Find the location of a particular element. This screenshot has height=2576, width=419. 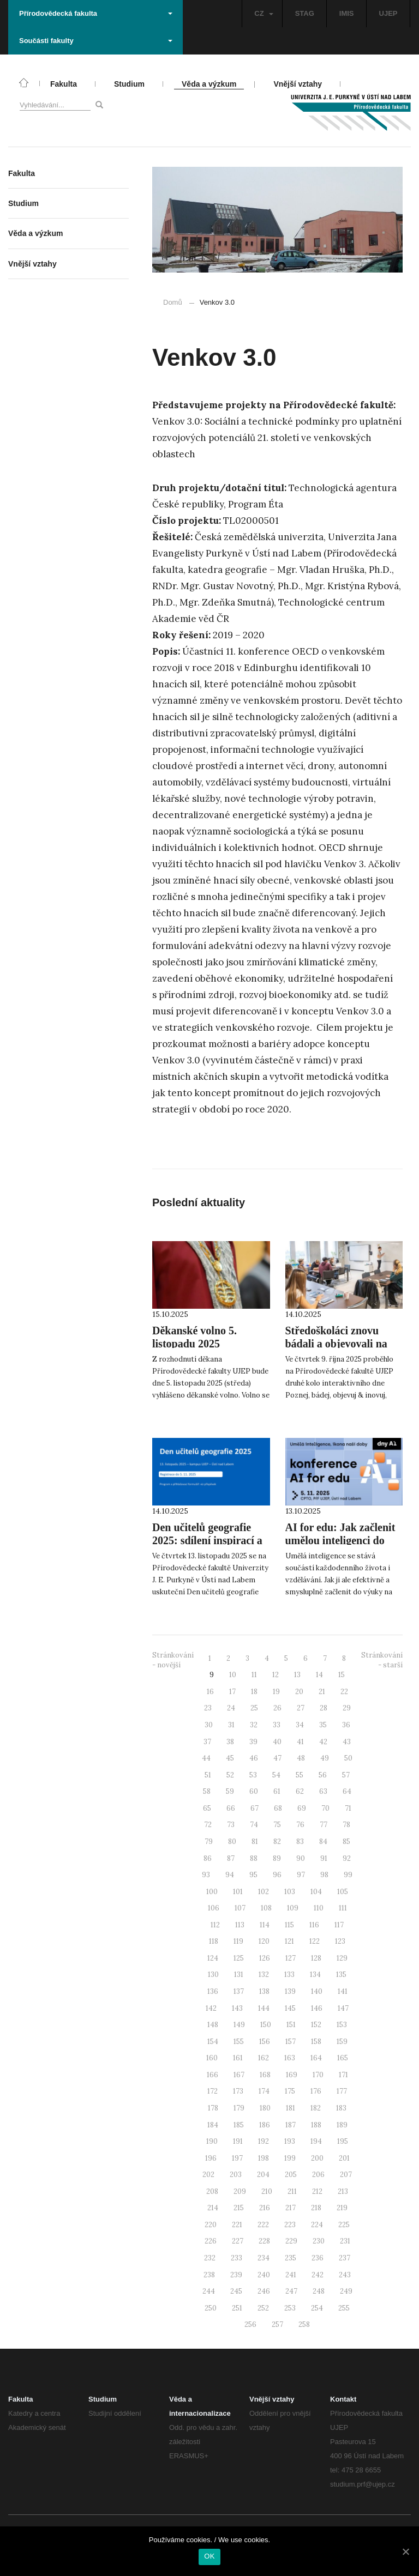

86 is located at coordinates (207, 1858).